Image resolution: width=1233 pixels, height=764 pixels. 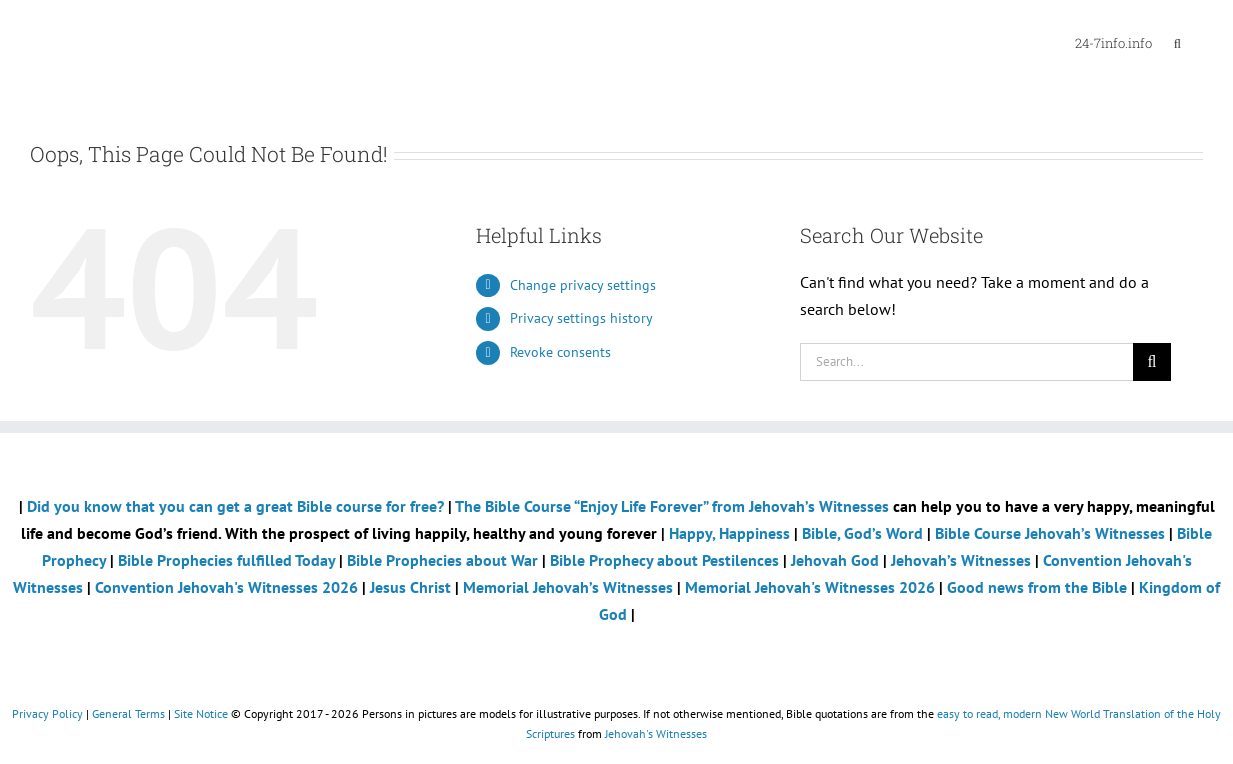 I want to click on Bible, God’s Word, so click(x=862, y=533).